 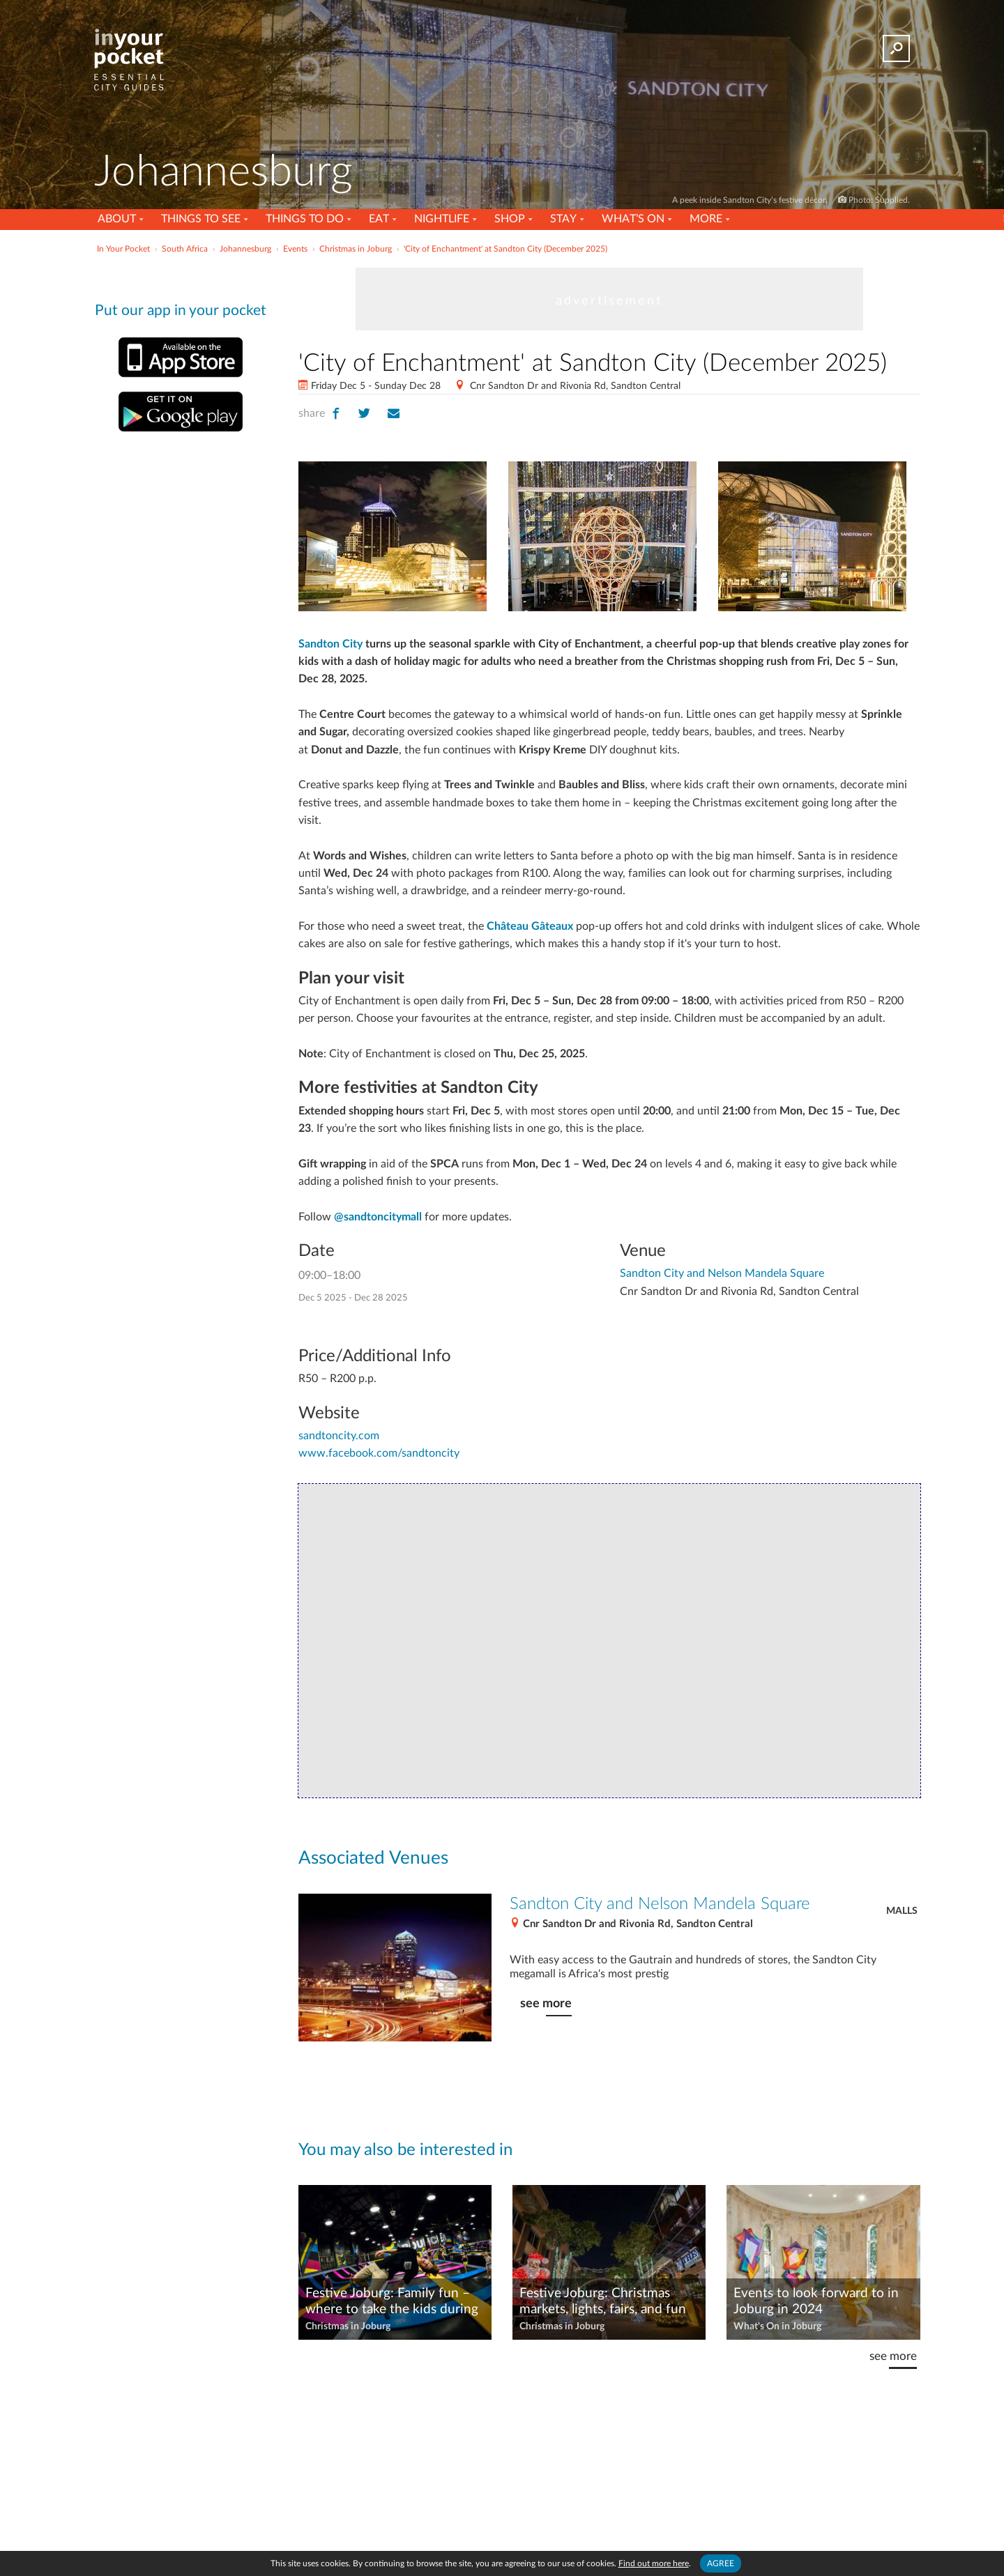 What do you see at coordinates (347, 2326) in the screenshot?
I see `Christmas in Joburg` at bounding box center [347, 2326].